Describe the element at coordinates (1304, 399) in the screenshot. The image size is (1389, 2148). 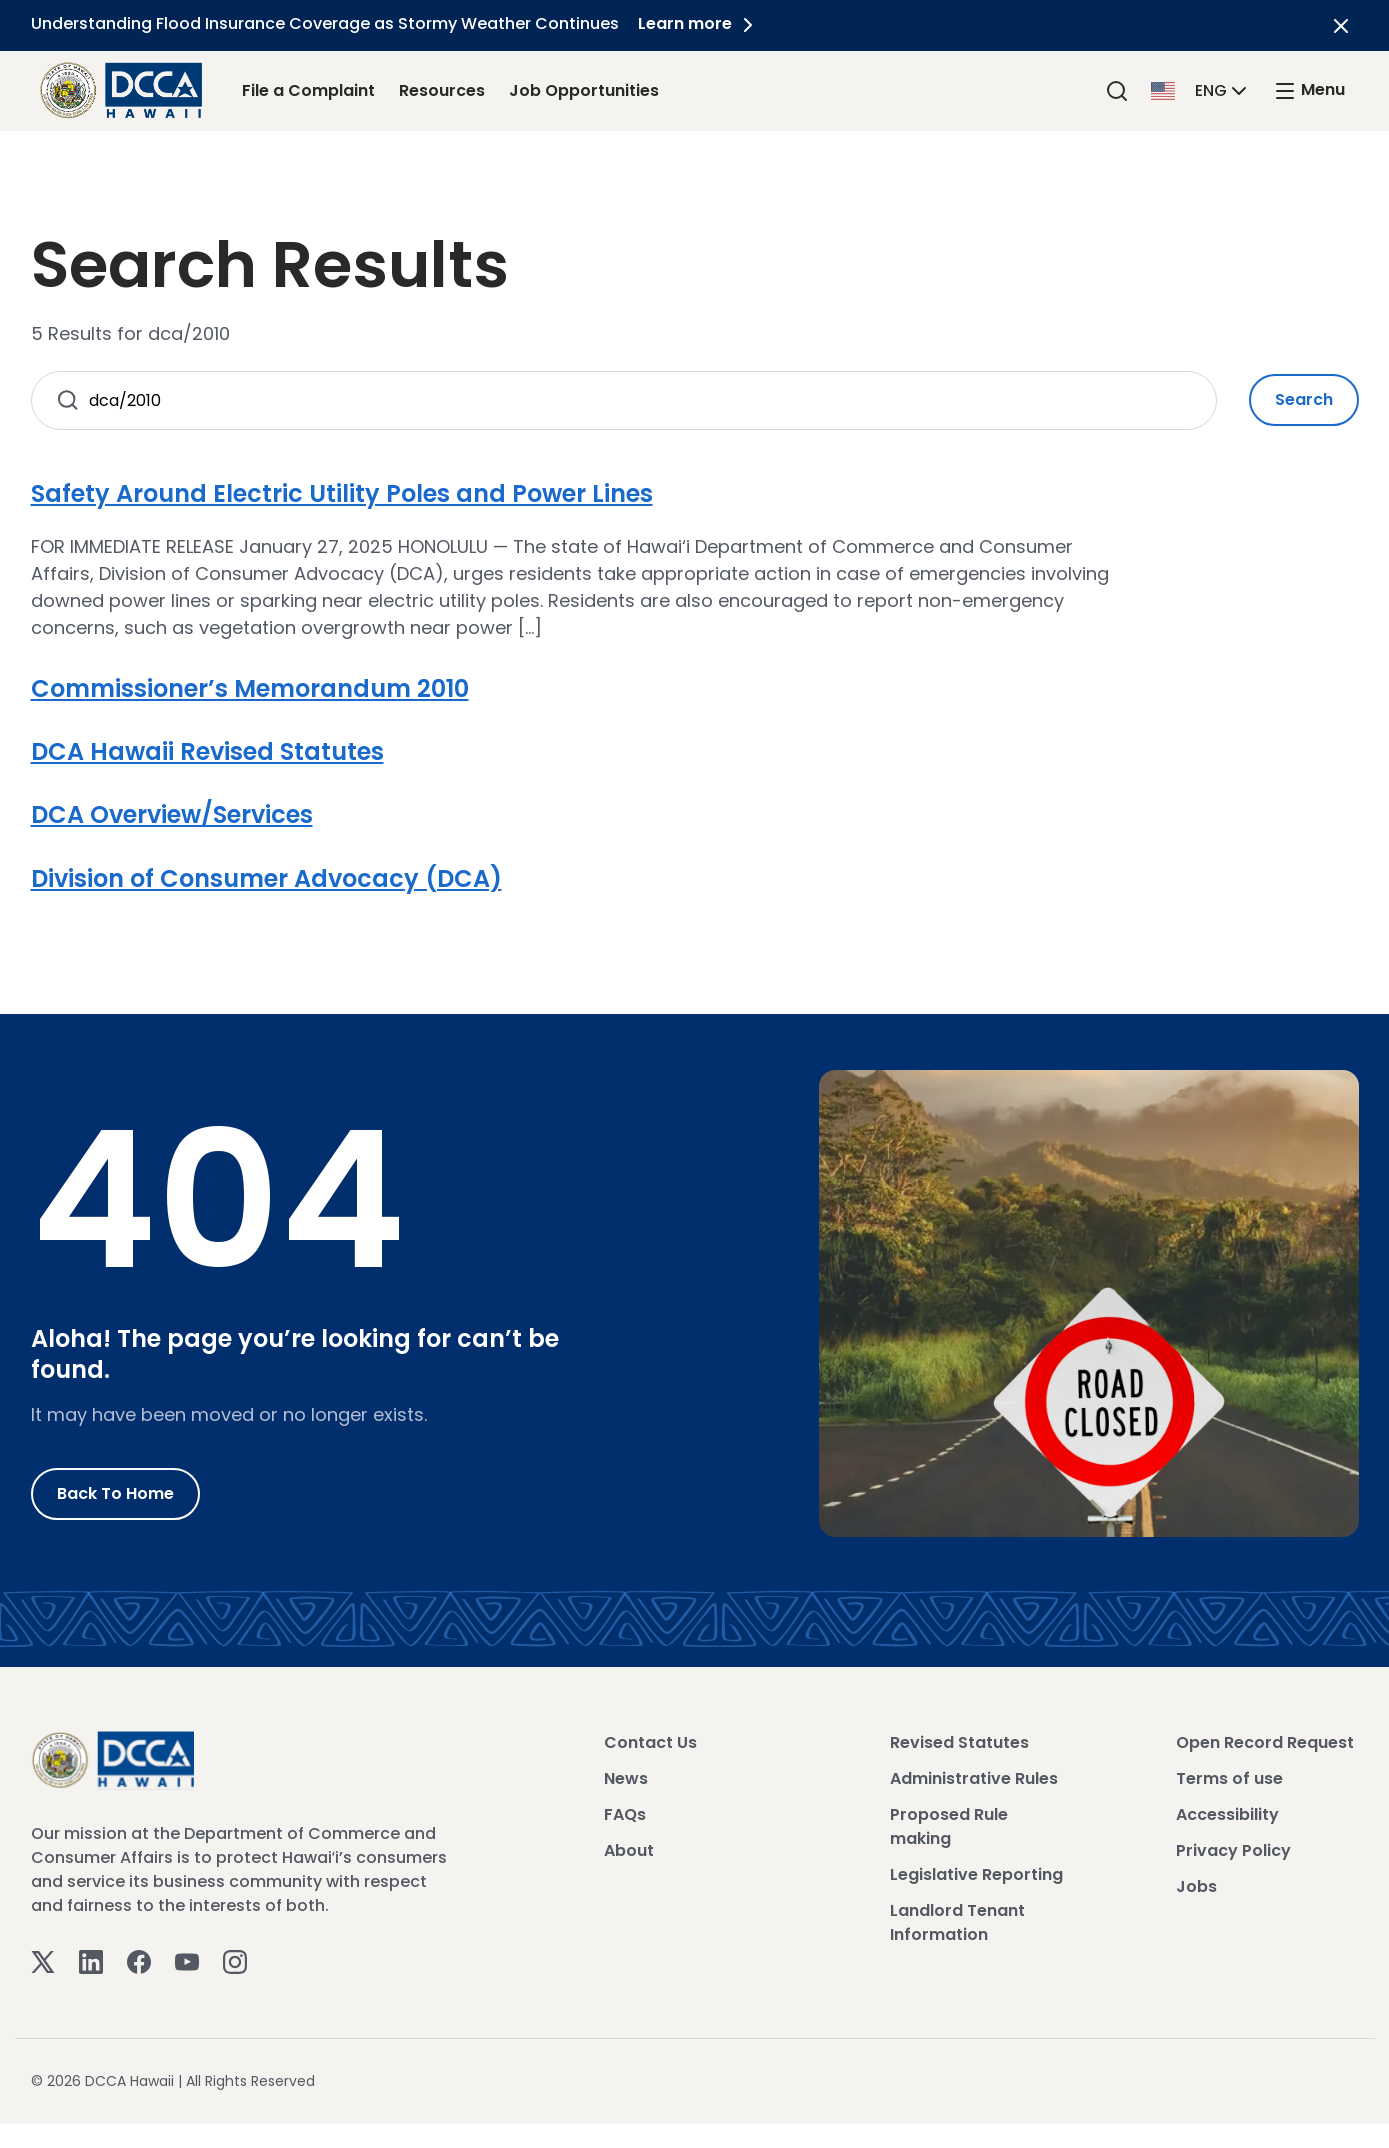
I see `Search` at that location.